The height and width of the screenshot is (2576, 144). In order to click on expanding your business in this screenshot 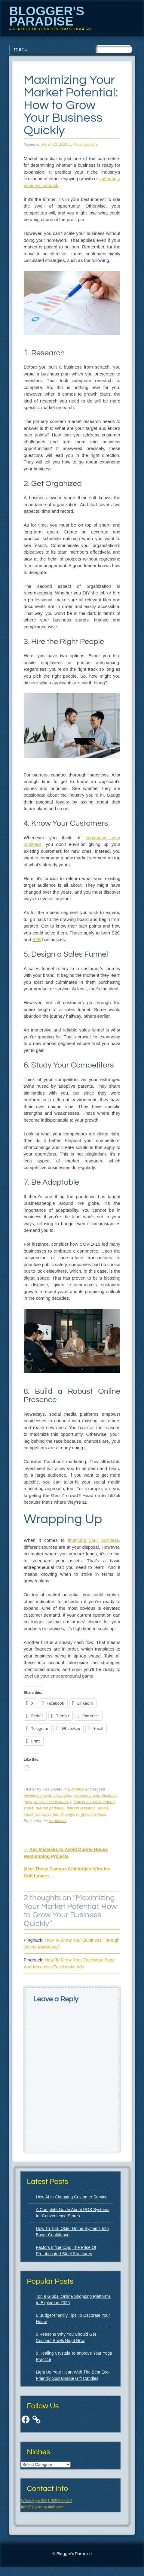, I will do `click(95, 1796)`.